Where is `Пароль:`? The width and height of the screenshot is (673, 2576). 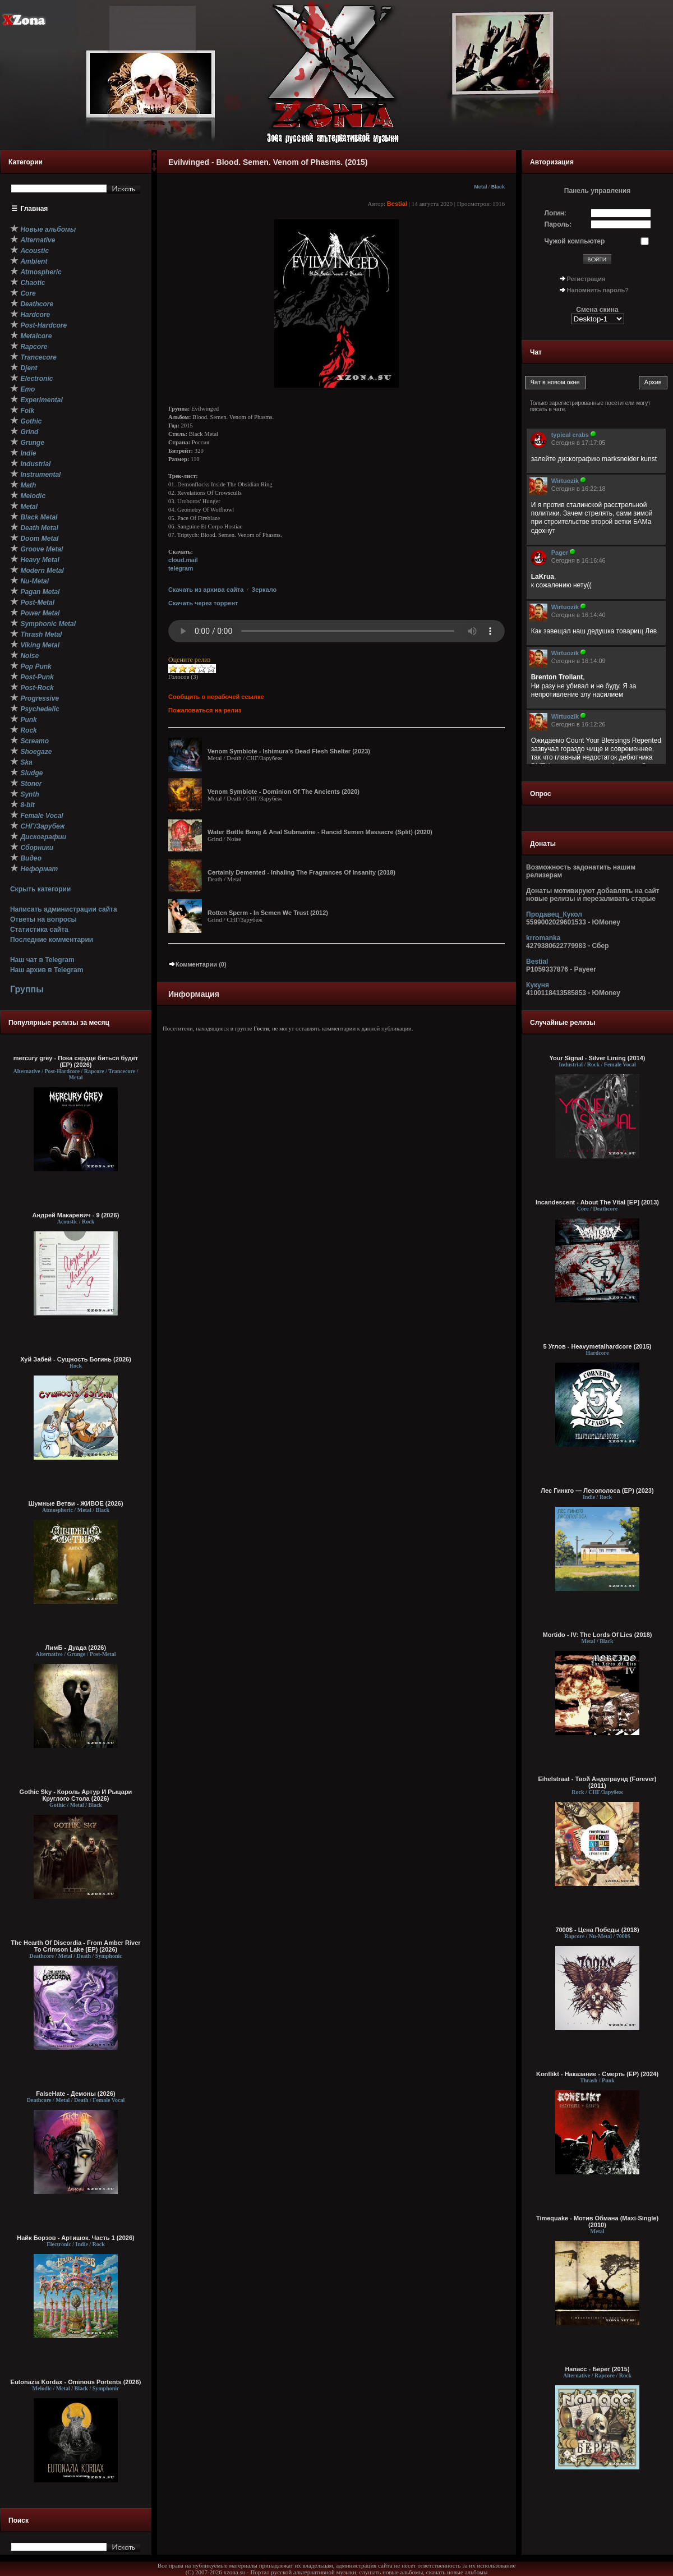
Пароль: is located at coordinates (558, 224).